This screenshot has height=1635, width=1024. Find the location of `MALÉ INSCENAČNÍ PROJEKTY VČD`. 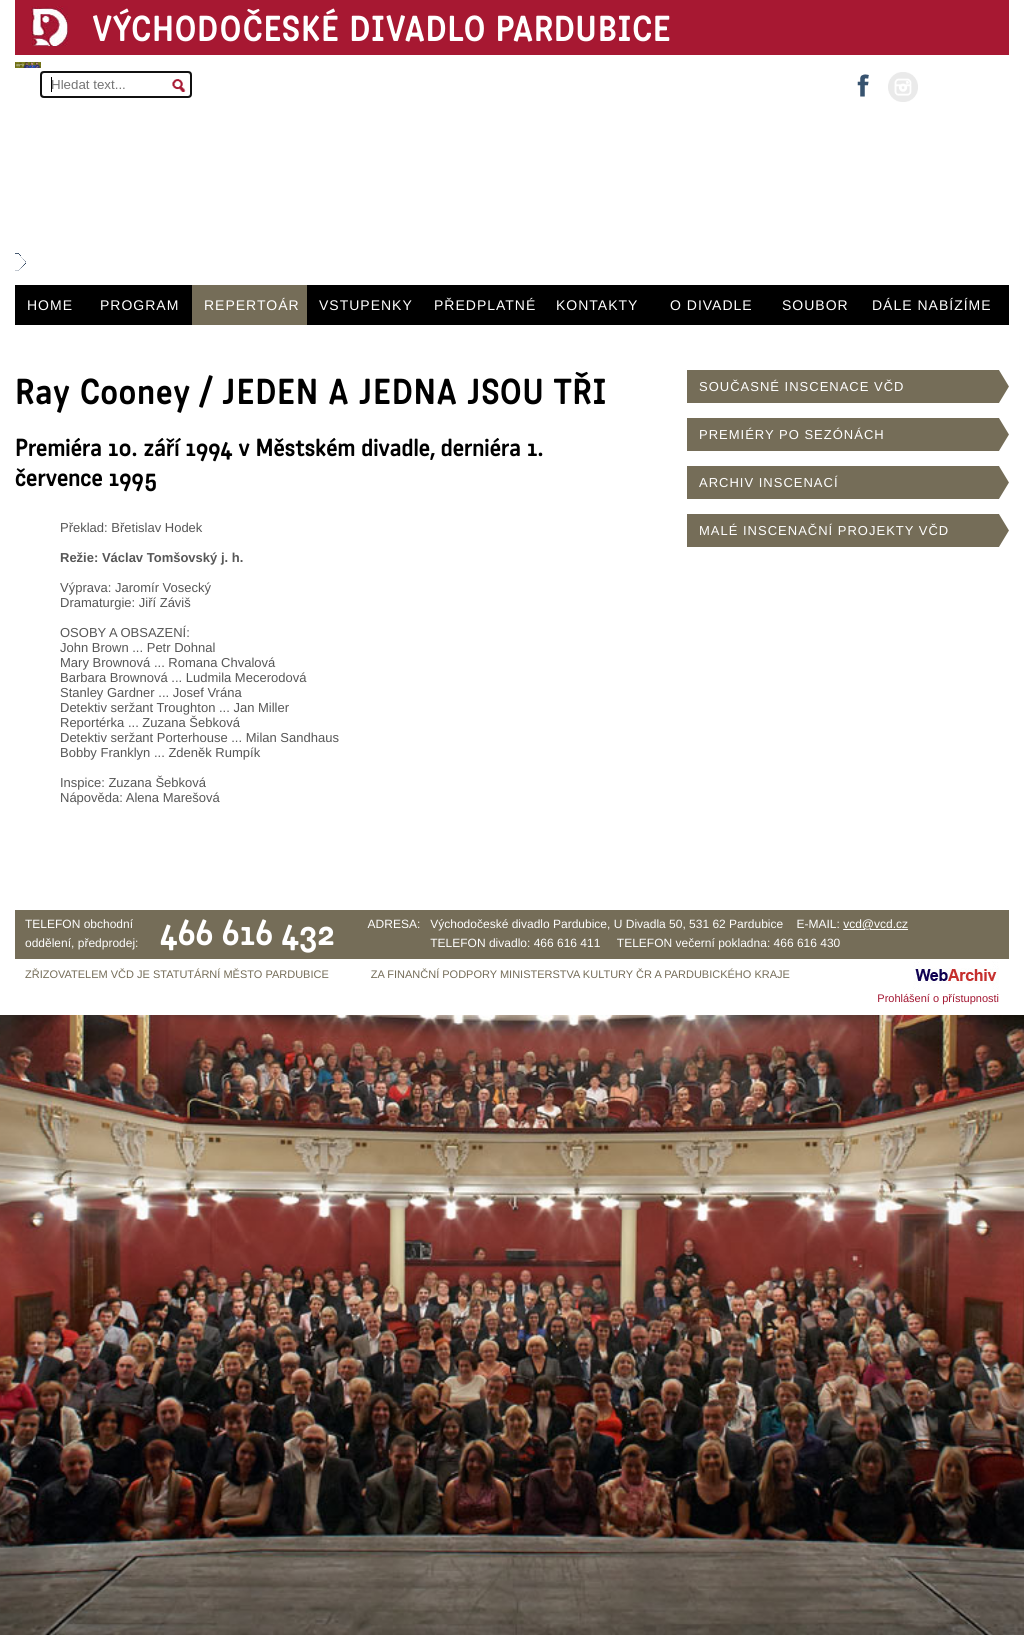

MALÉ INSCENAČNÍ PROJEKTY VČD is located at coordinates (824, 530).